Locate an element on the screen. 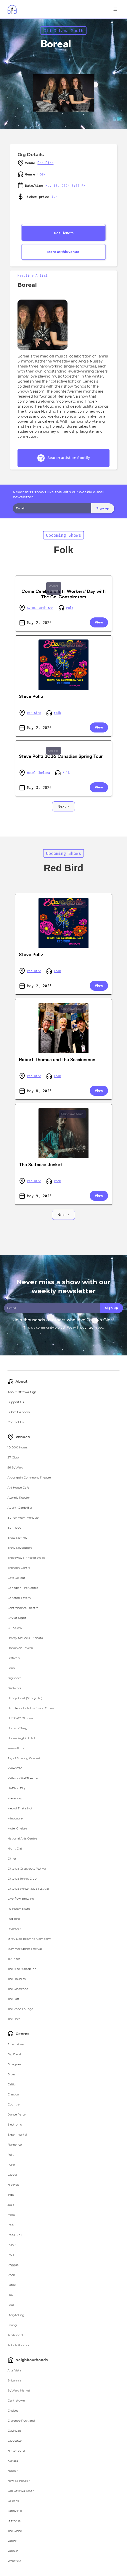 The image size is (127, 2576). Swing is located at coordinates (12, 2325).